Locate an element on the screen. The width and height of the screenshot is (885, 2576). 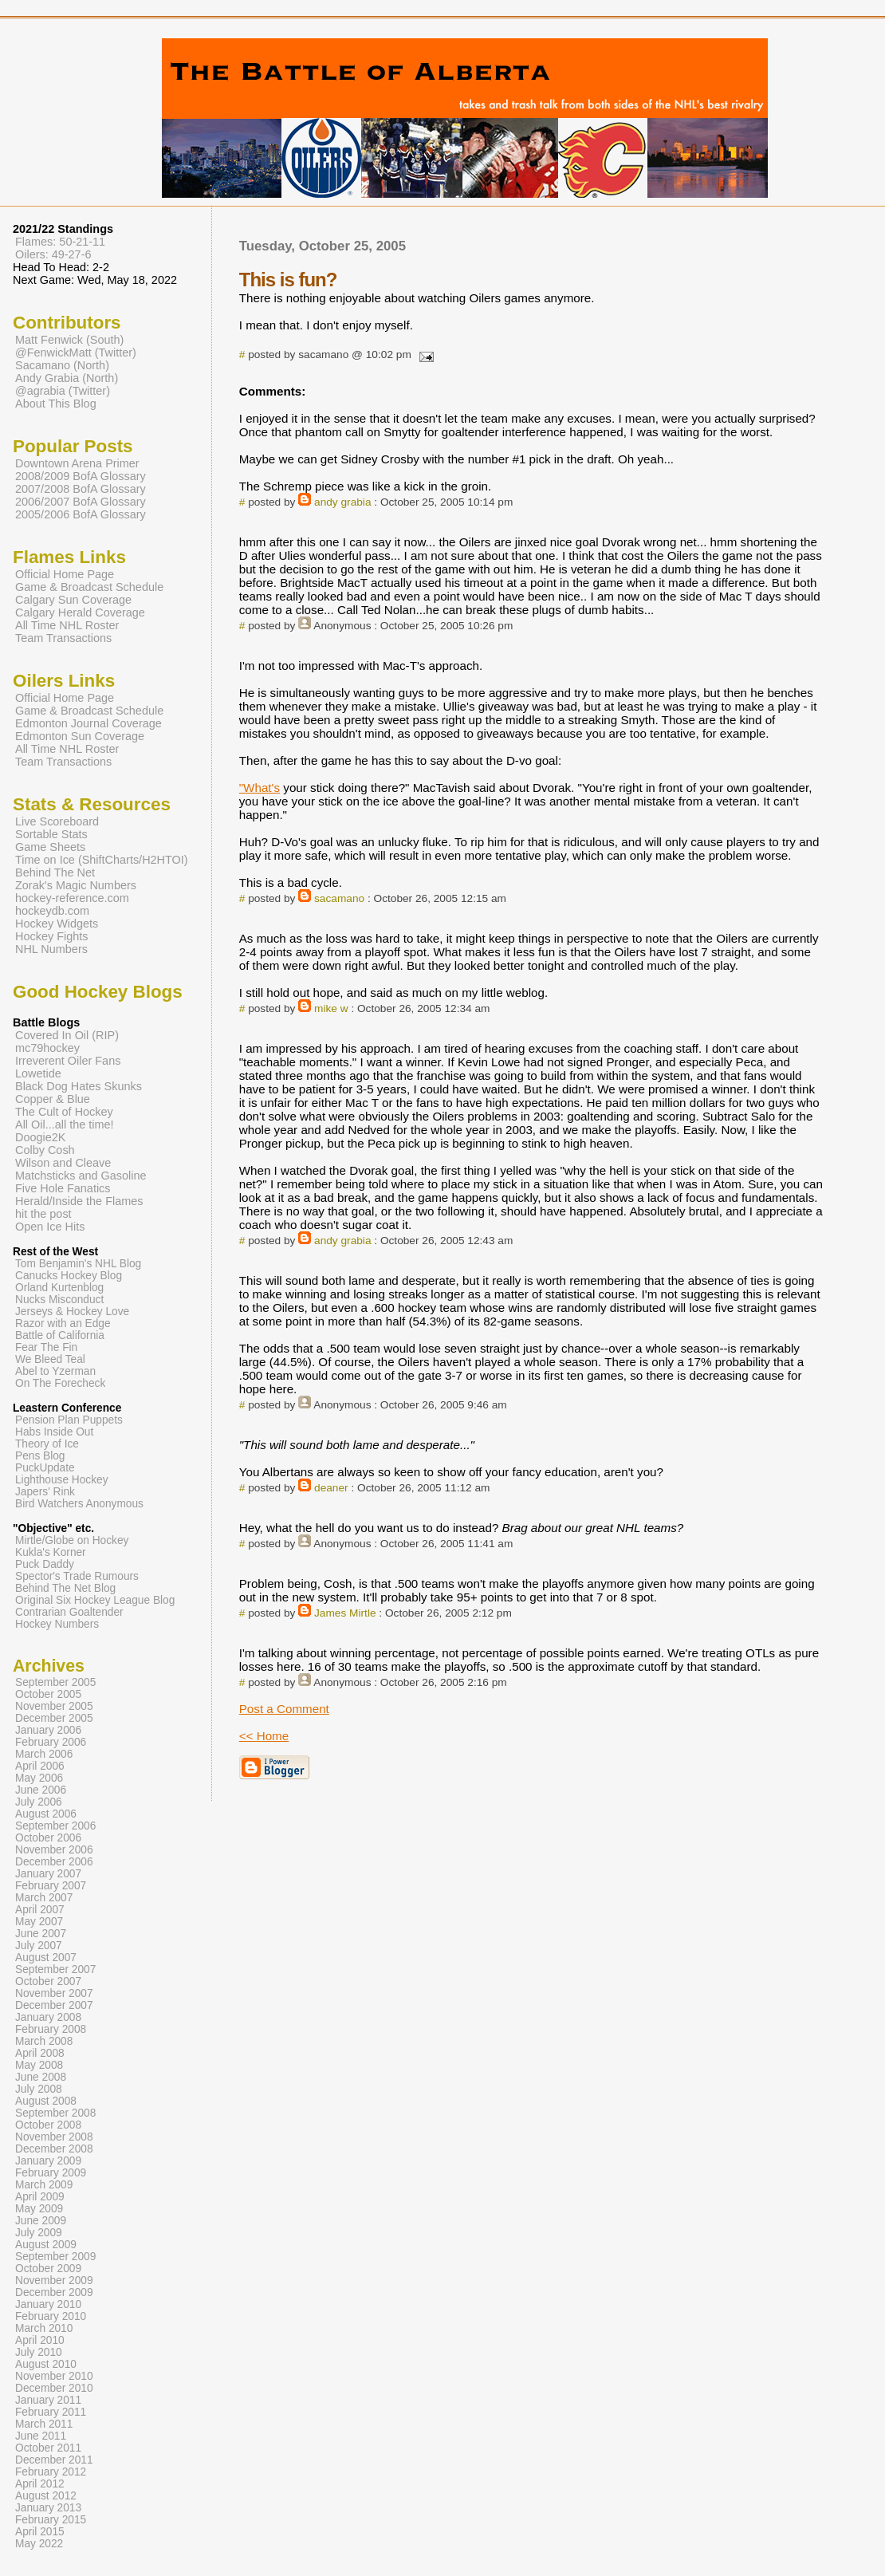
Hockey Widgets is located at coordinates (56, 923).